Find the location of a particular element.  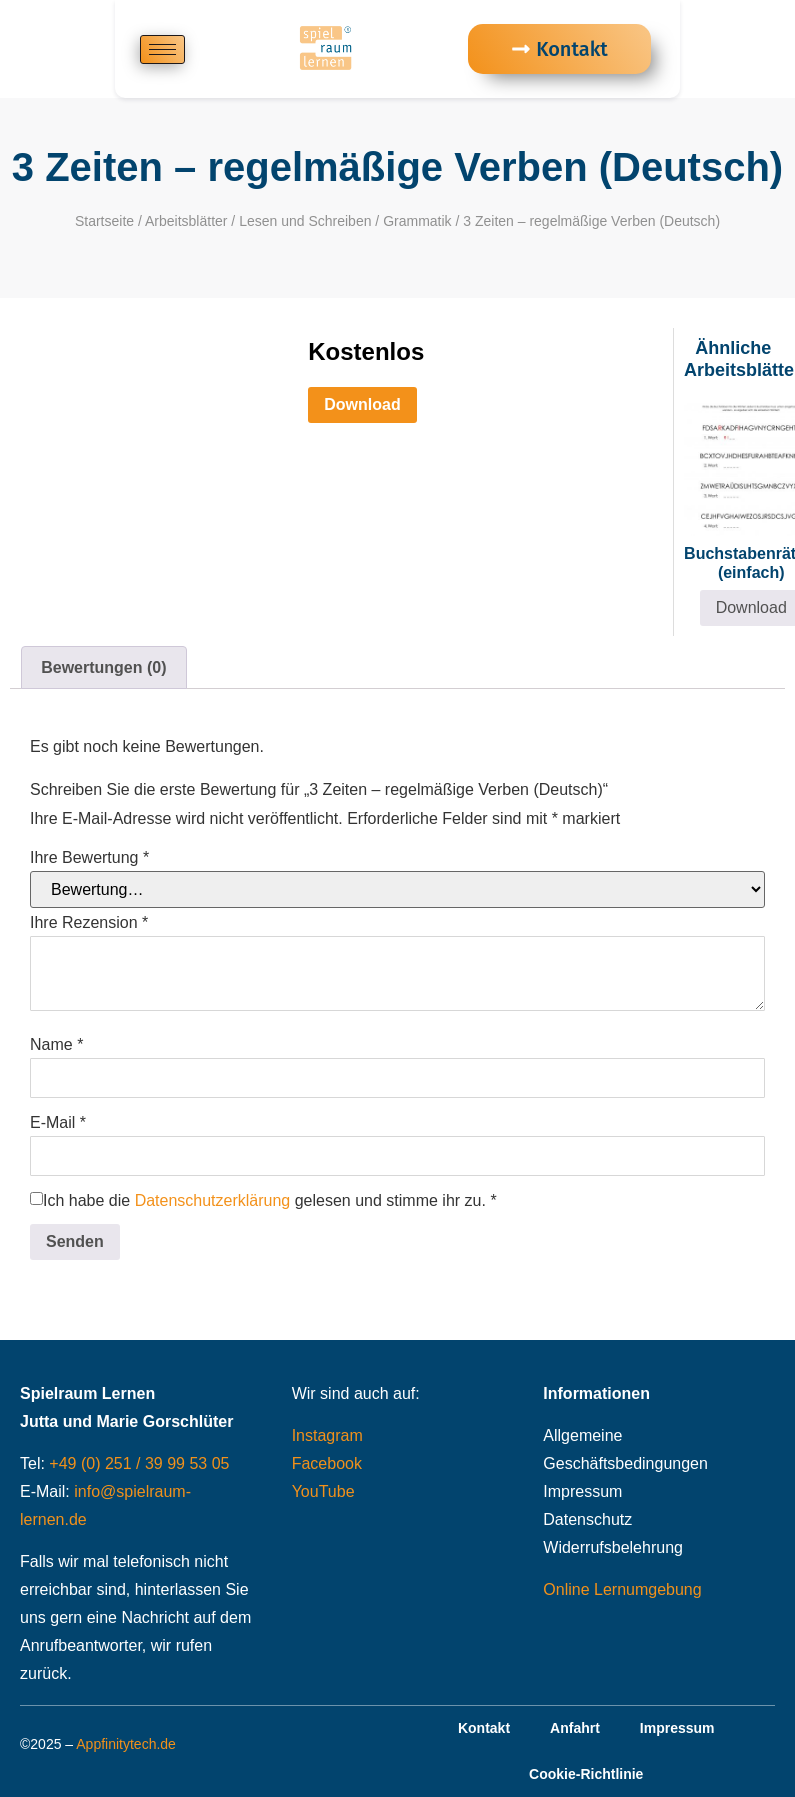

Download is located at coordinates (362, 404).